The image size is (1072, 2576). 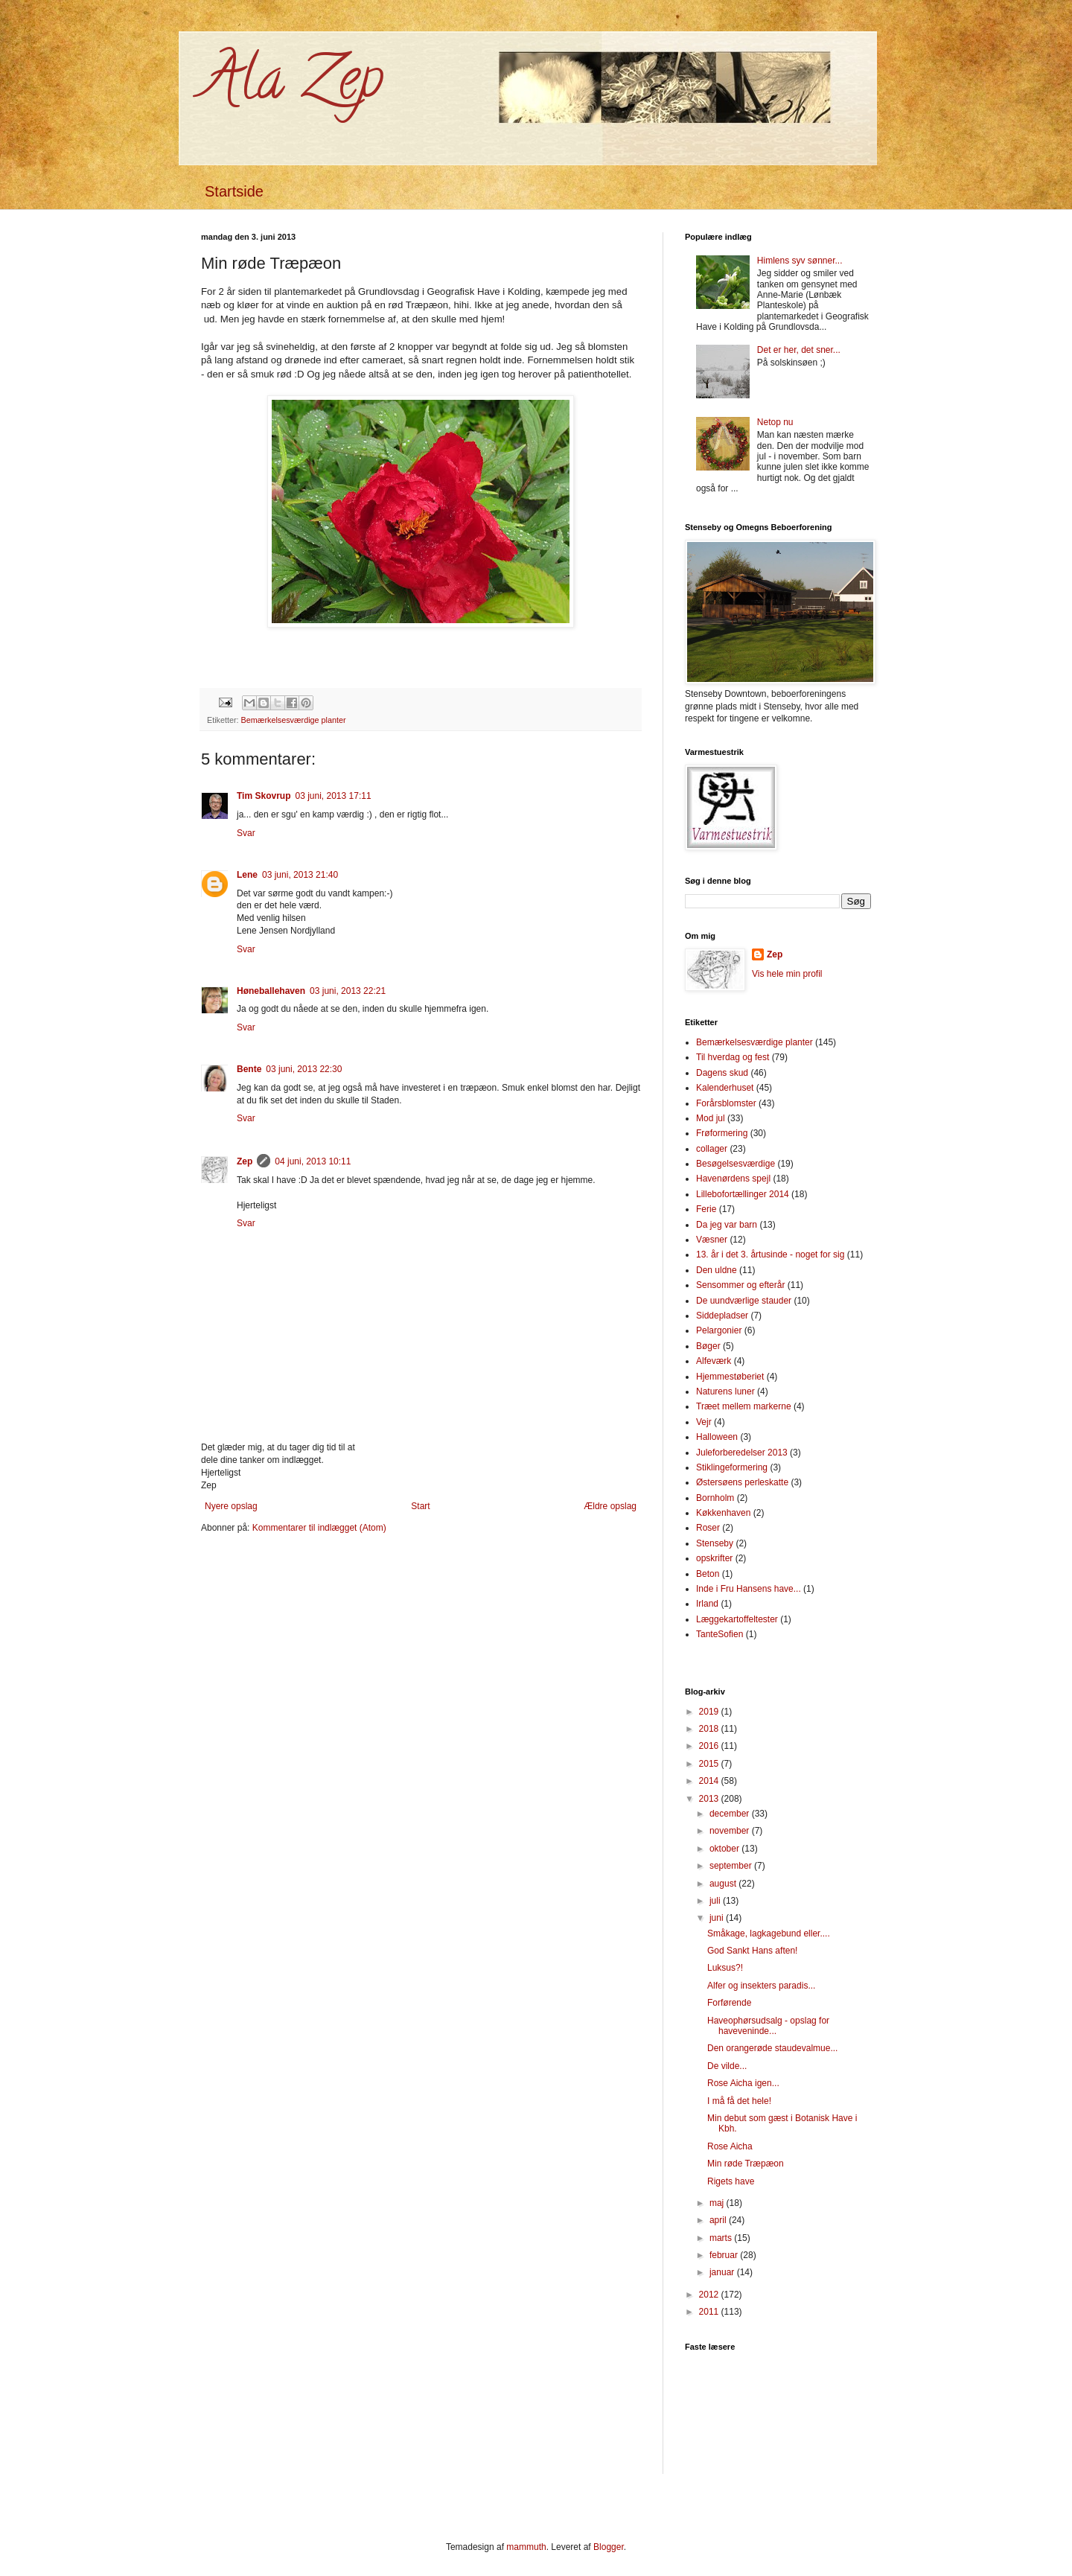 I want to click on Den uldne, so click(x=716, y=1270).